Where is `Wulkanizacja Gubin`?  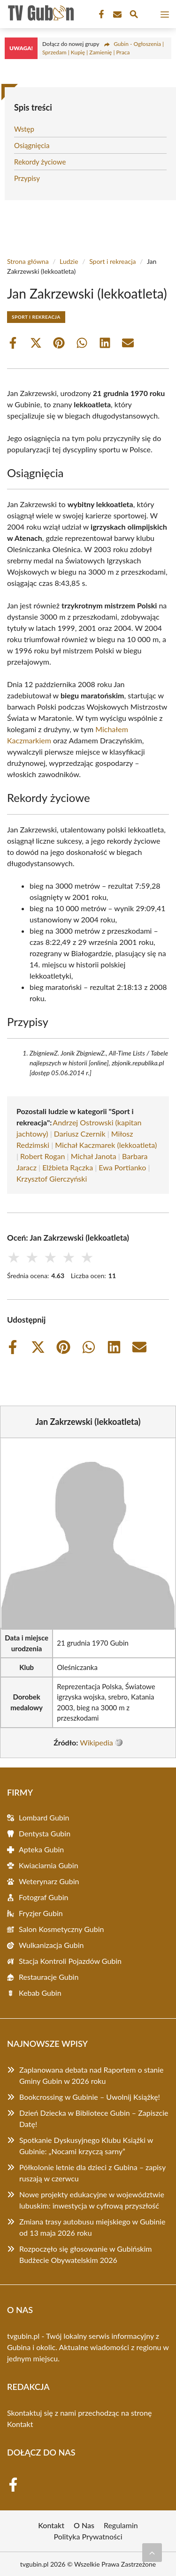
Wulkanizacja Gubin is located at coordinates (51, 1944).